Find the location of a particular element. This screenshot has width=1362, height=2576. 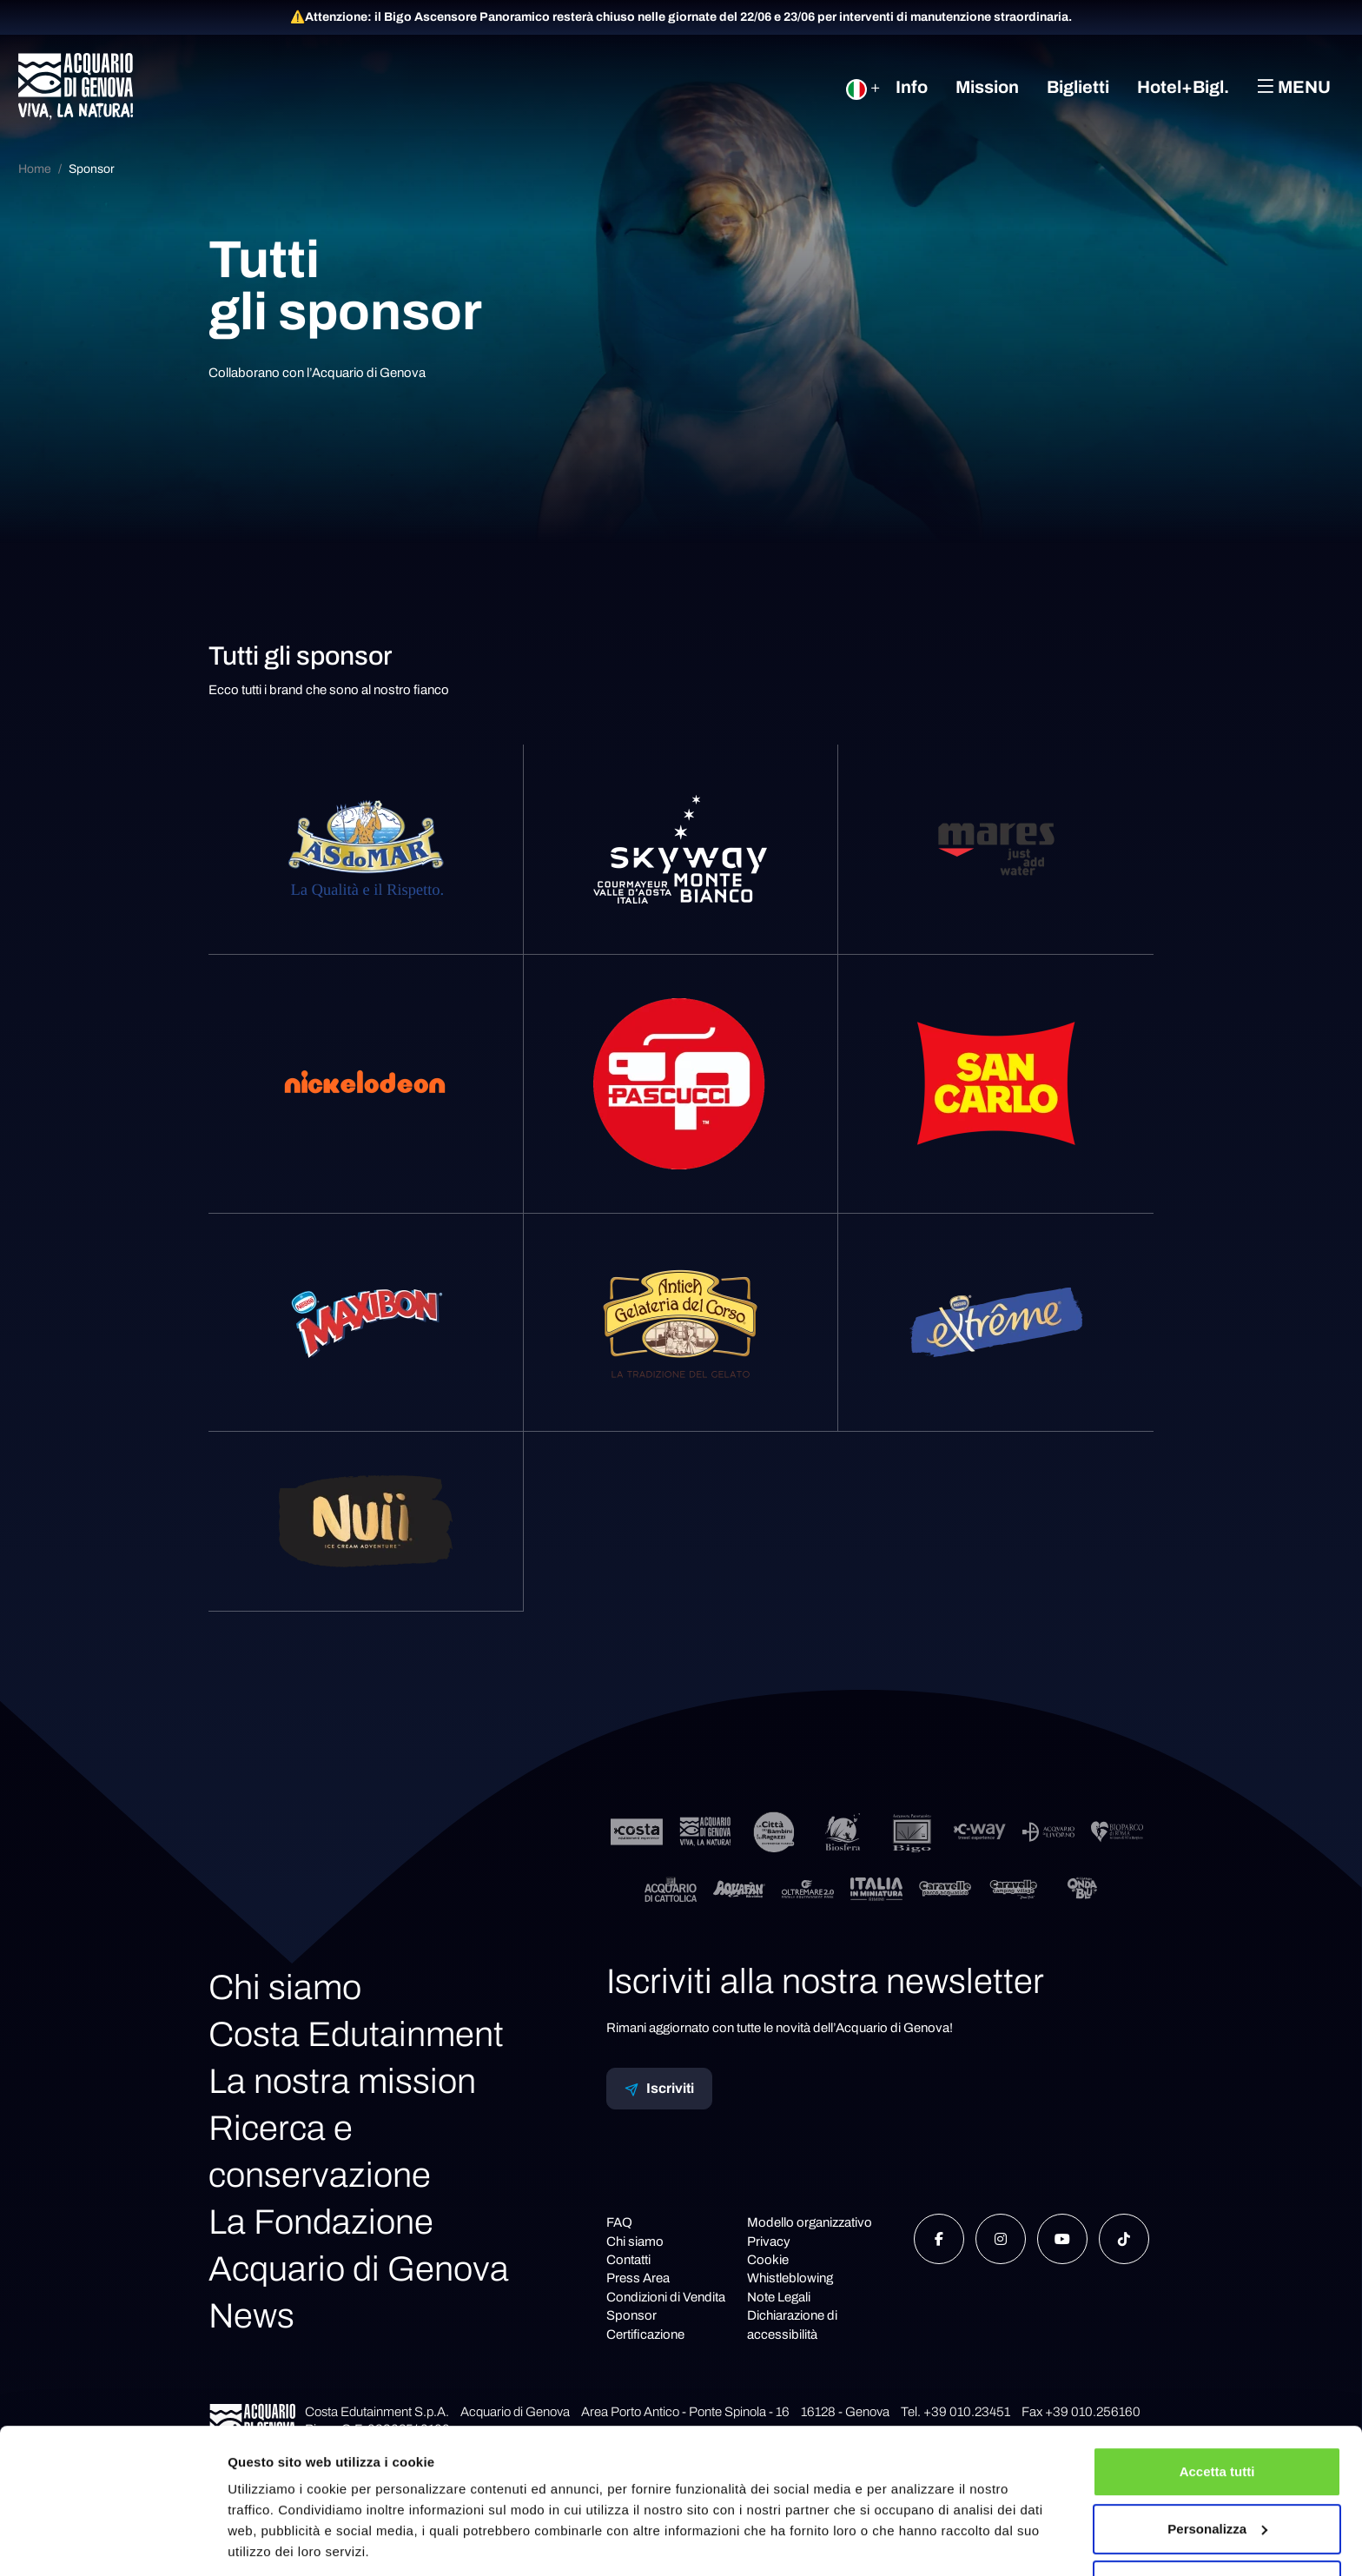

Mostra dettagli is located at coordinates (274, 2541).